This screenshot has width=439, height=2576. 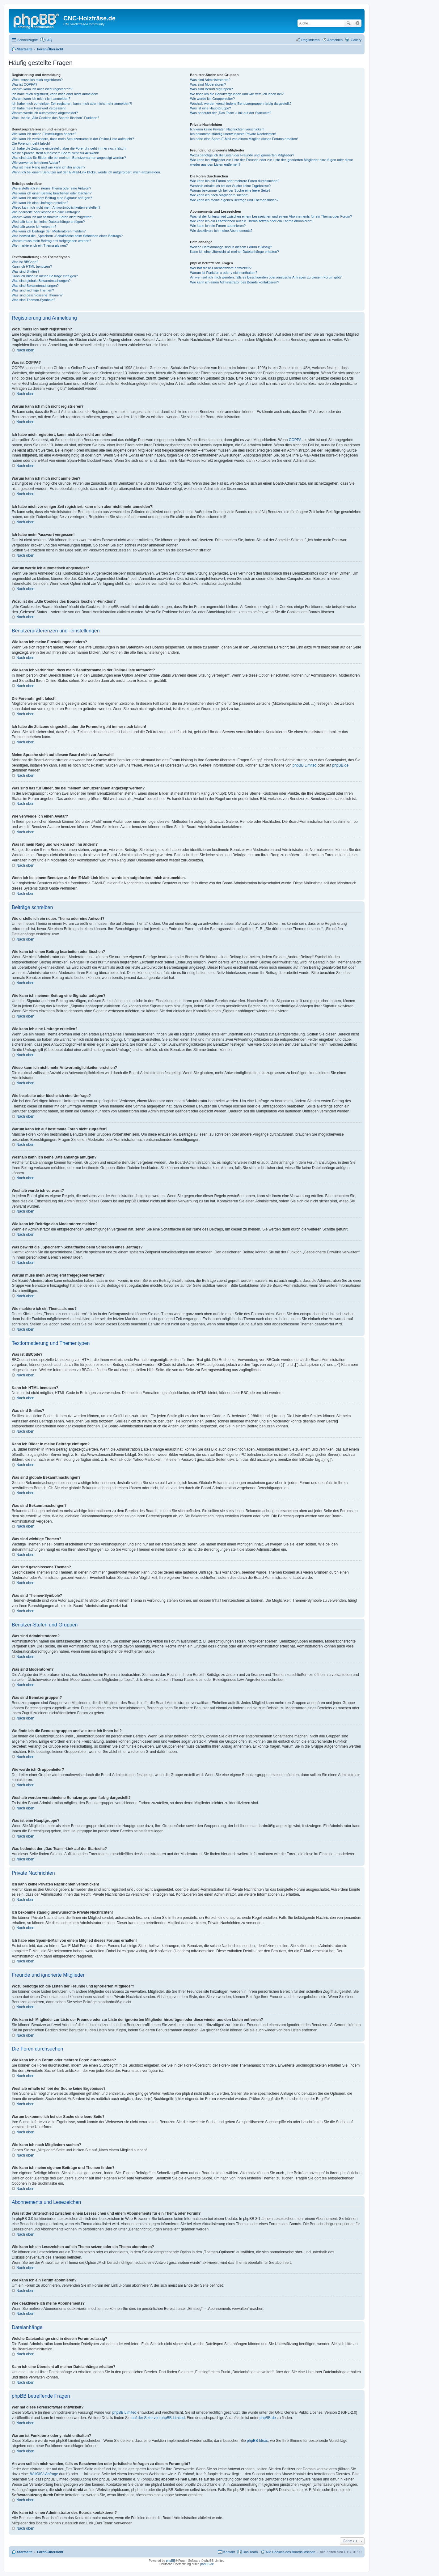 What do you see at coordinates (38, 108) in the screenshot?
I see `Ich habe mein Passwort vergessen!` at bounding box center [38, 108].